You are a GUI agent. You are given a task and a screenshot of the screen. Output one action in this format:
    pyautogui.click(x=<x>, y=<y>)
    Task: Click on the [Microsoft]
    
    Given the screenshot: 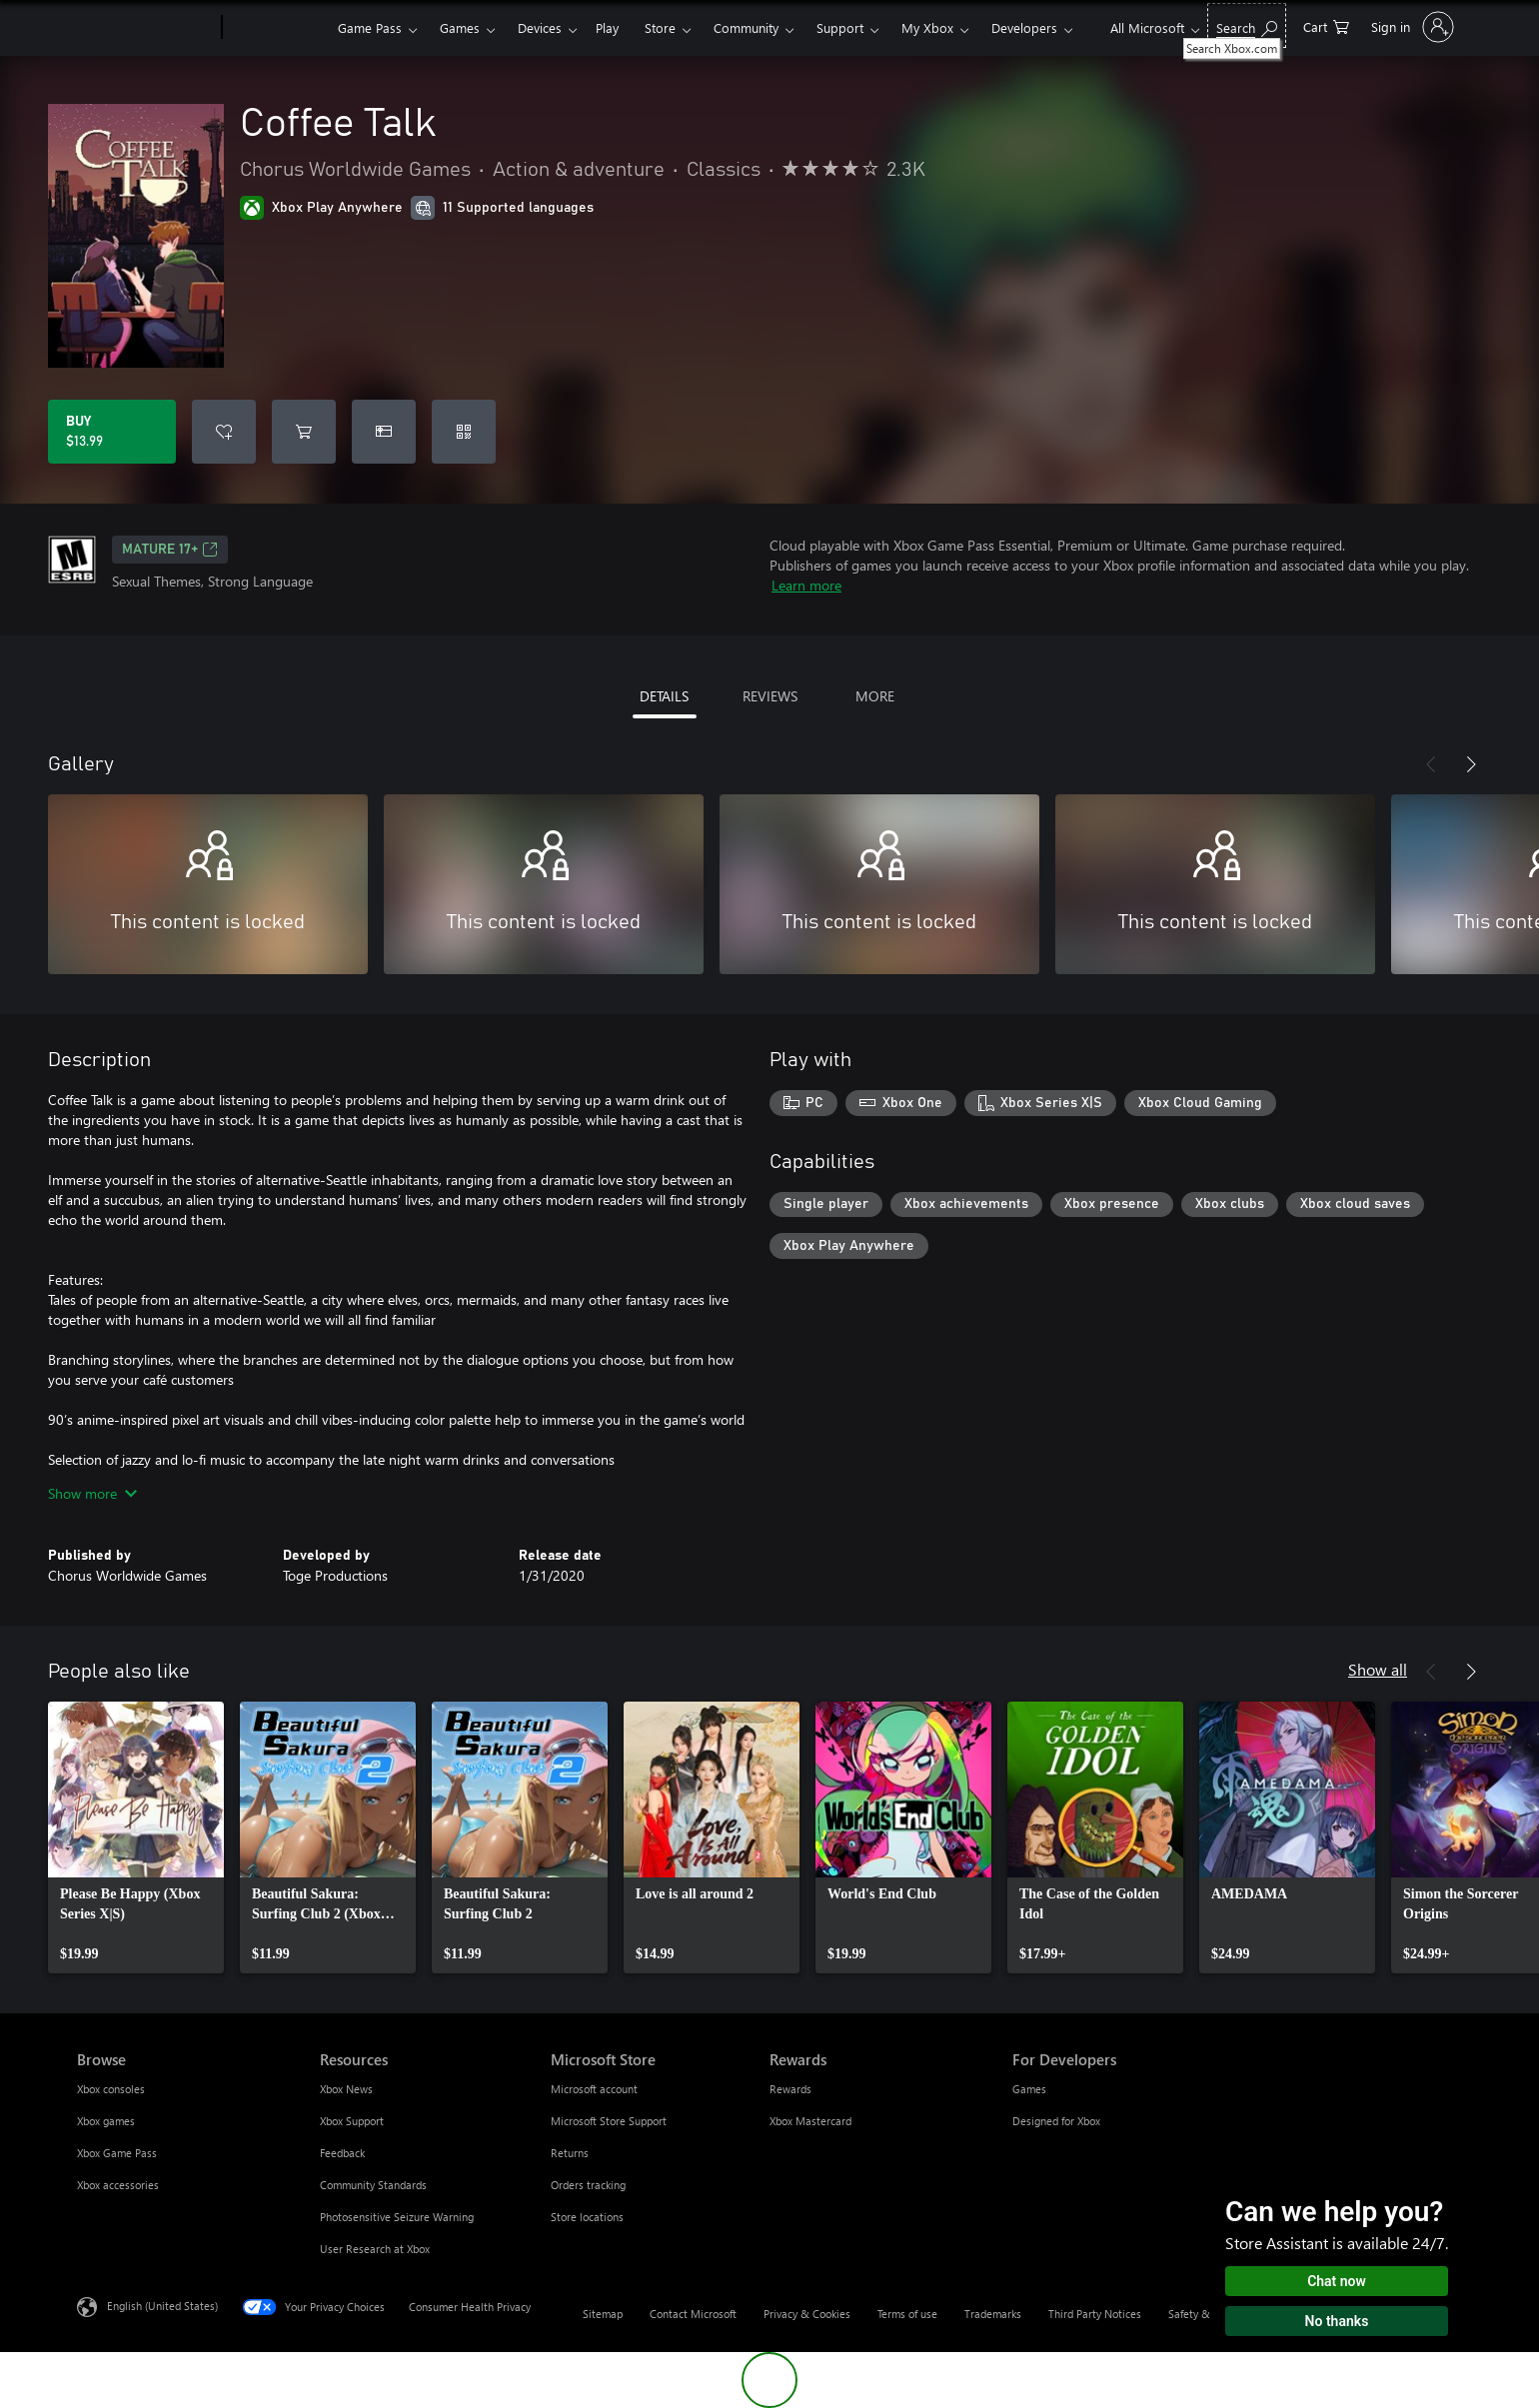 What is the action you would take?
    pyautogui.click(x=145, y=28)
    